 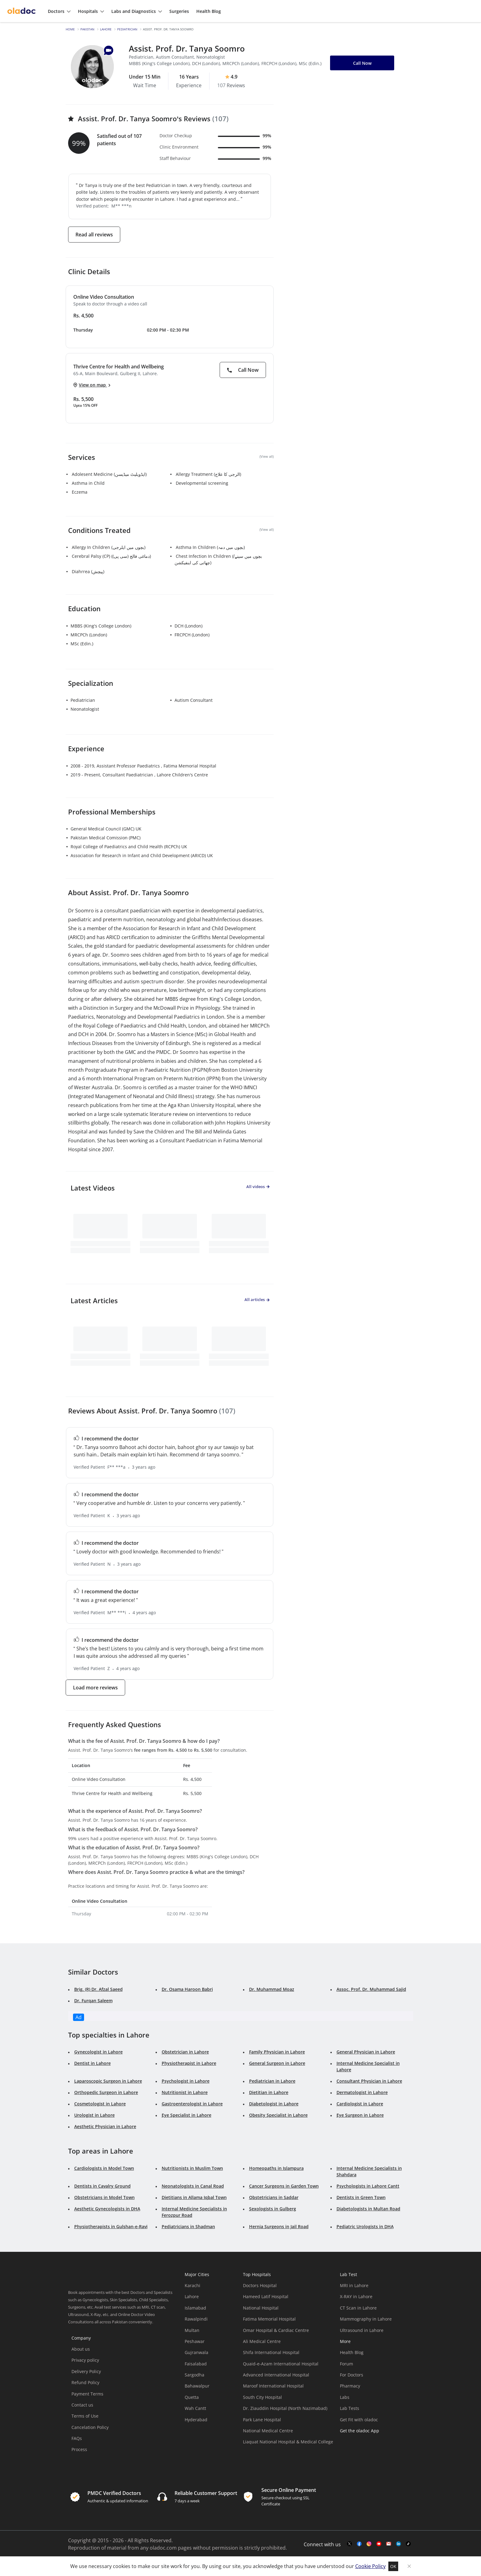 I want to click on Dr. Ziauddin Hospital (North Nazimabad), so click(x=285, y=2408).